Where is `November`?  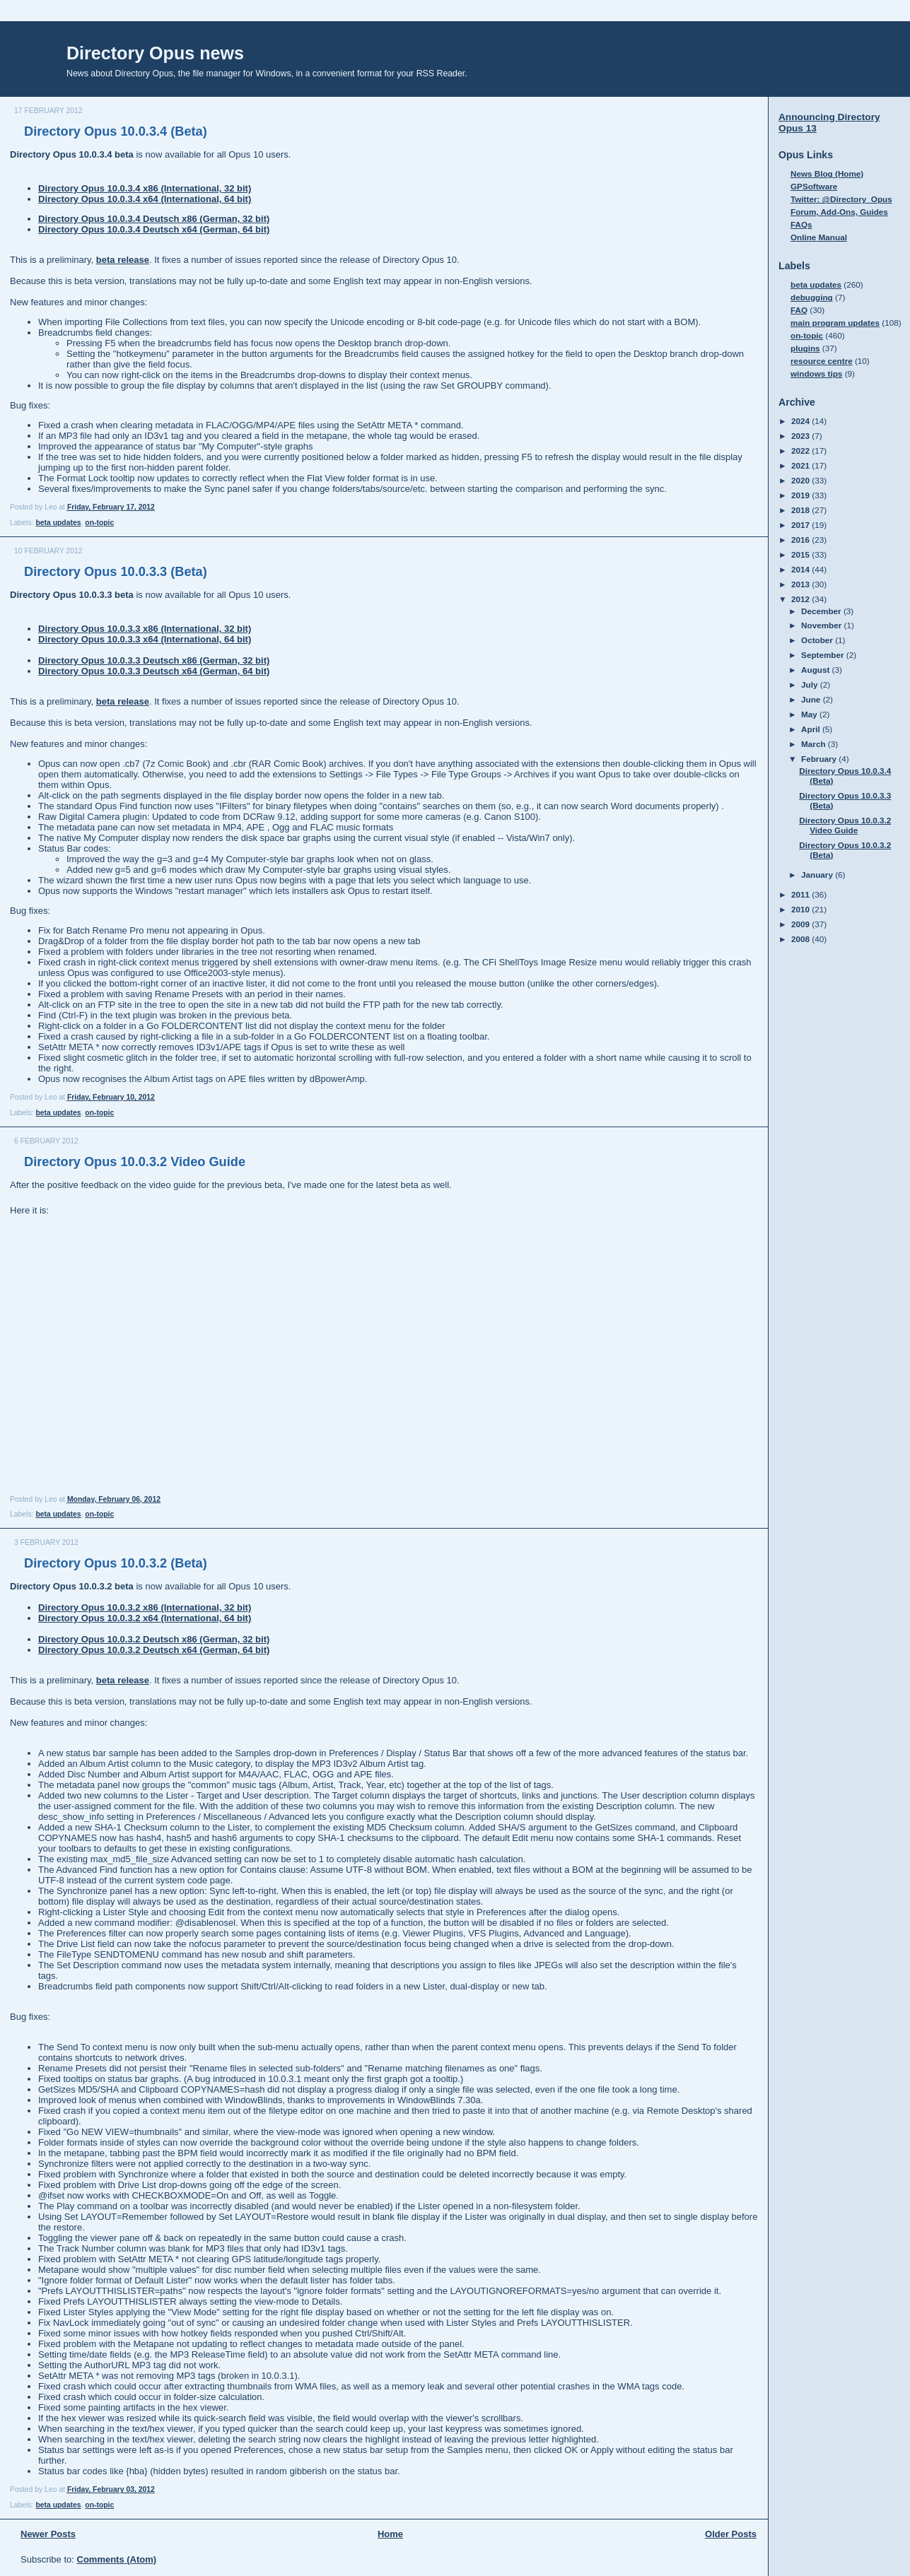 November is located at coordinates (822, 625).